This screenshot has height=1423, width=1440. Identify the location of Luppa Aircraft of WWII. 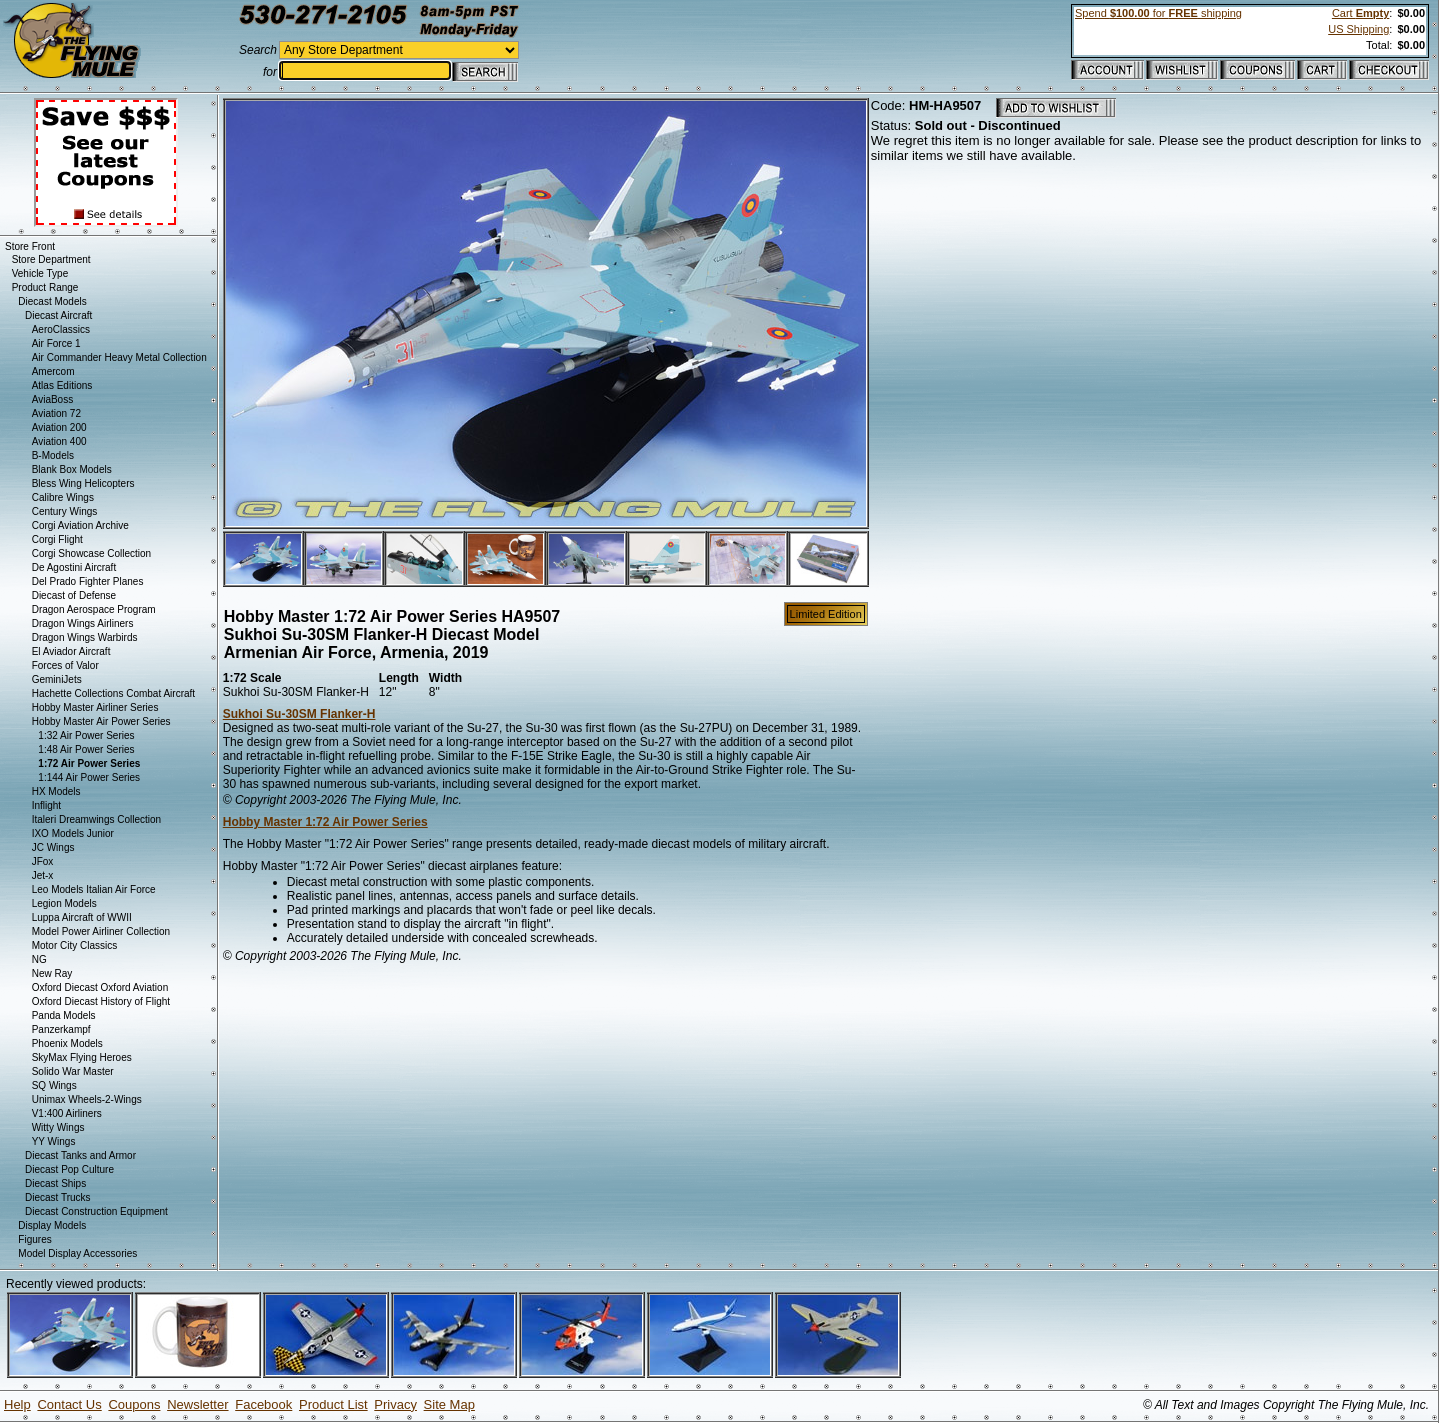
(82, 917).